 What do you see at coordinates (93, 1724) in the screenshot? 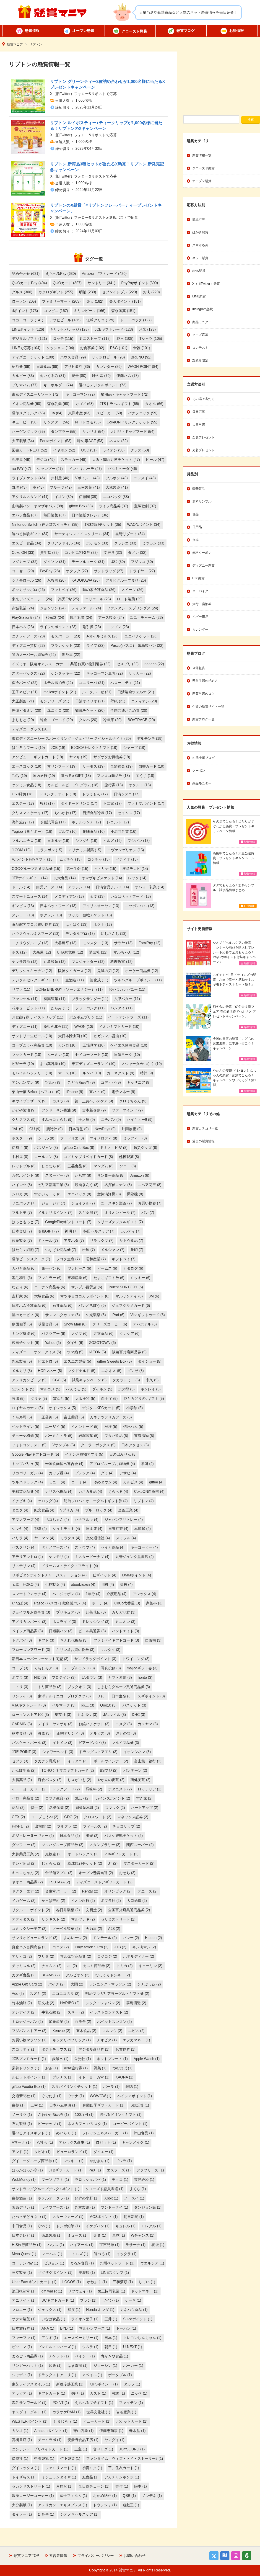
I see `お笑いチケット (3)` at bounding box center [93, 1724].